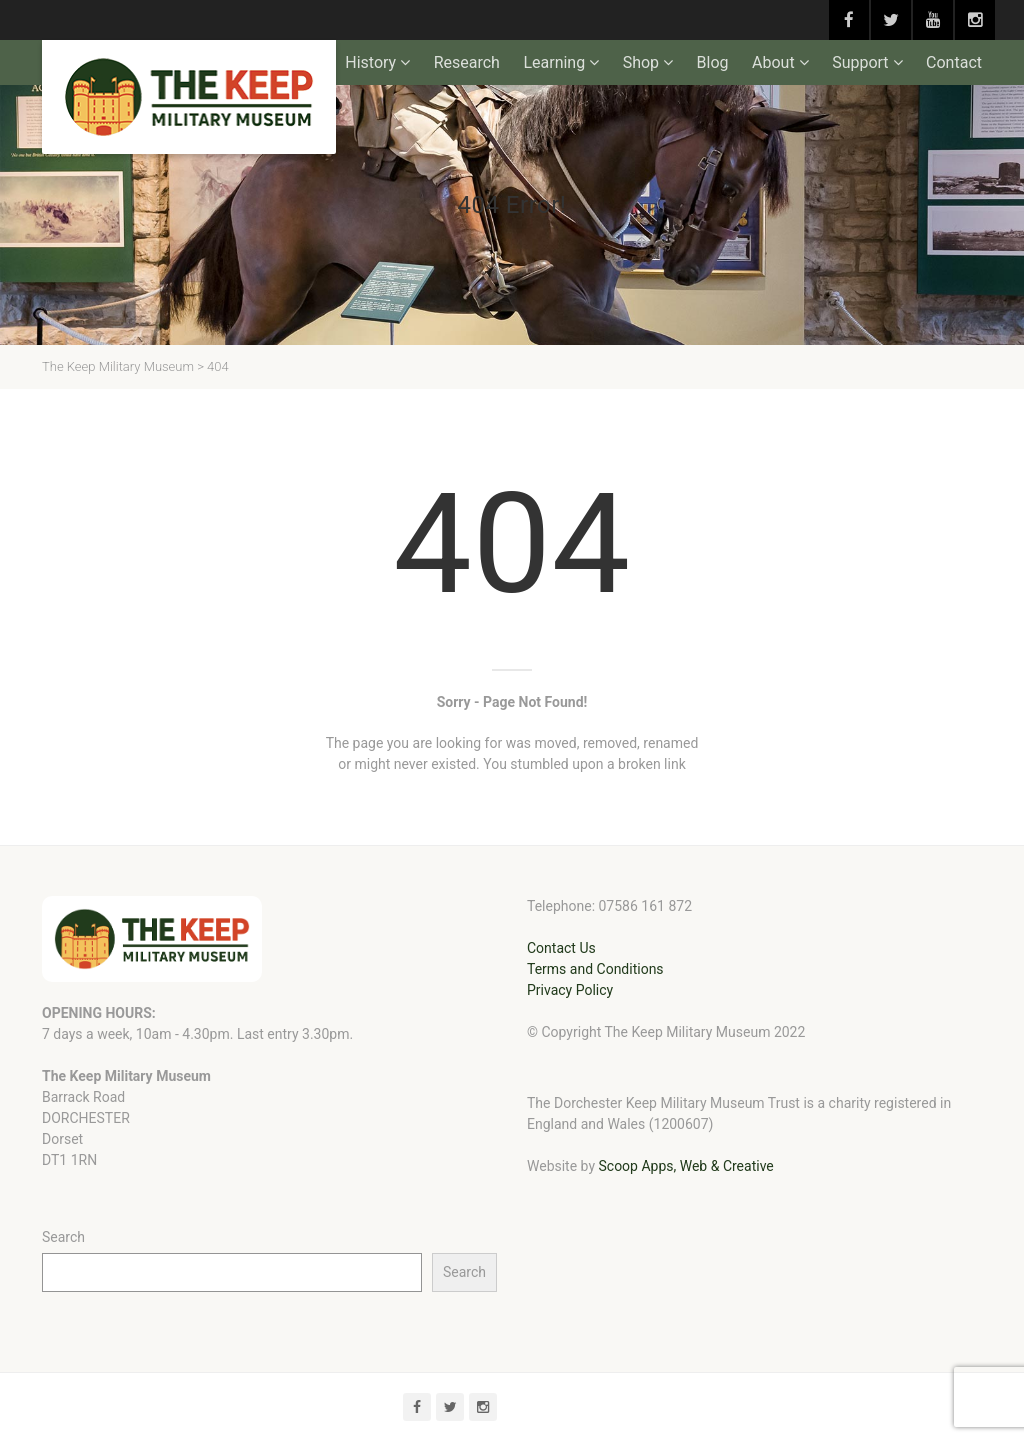 This screenshot has height=1441, width=1024. Describe the element at coordinates (860, 62) in the screenshot. I see `Support` at that location.